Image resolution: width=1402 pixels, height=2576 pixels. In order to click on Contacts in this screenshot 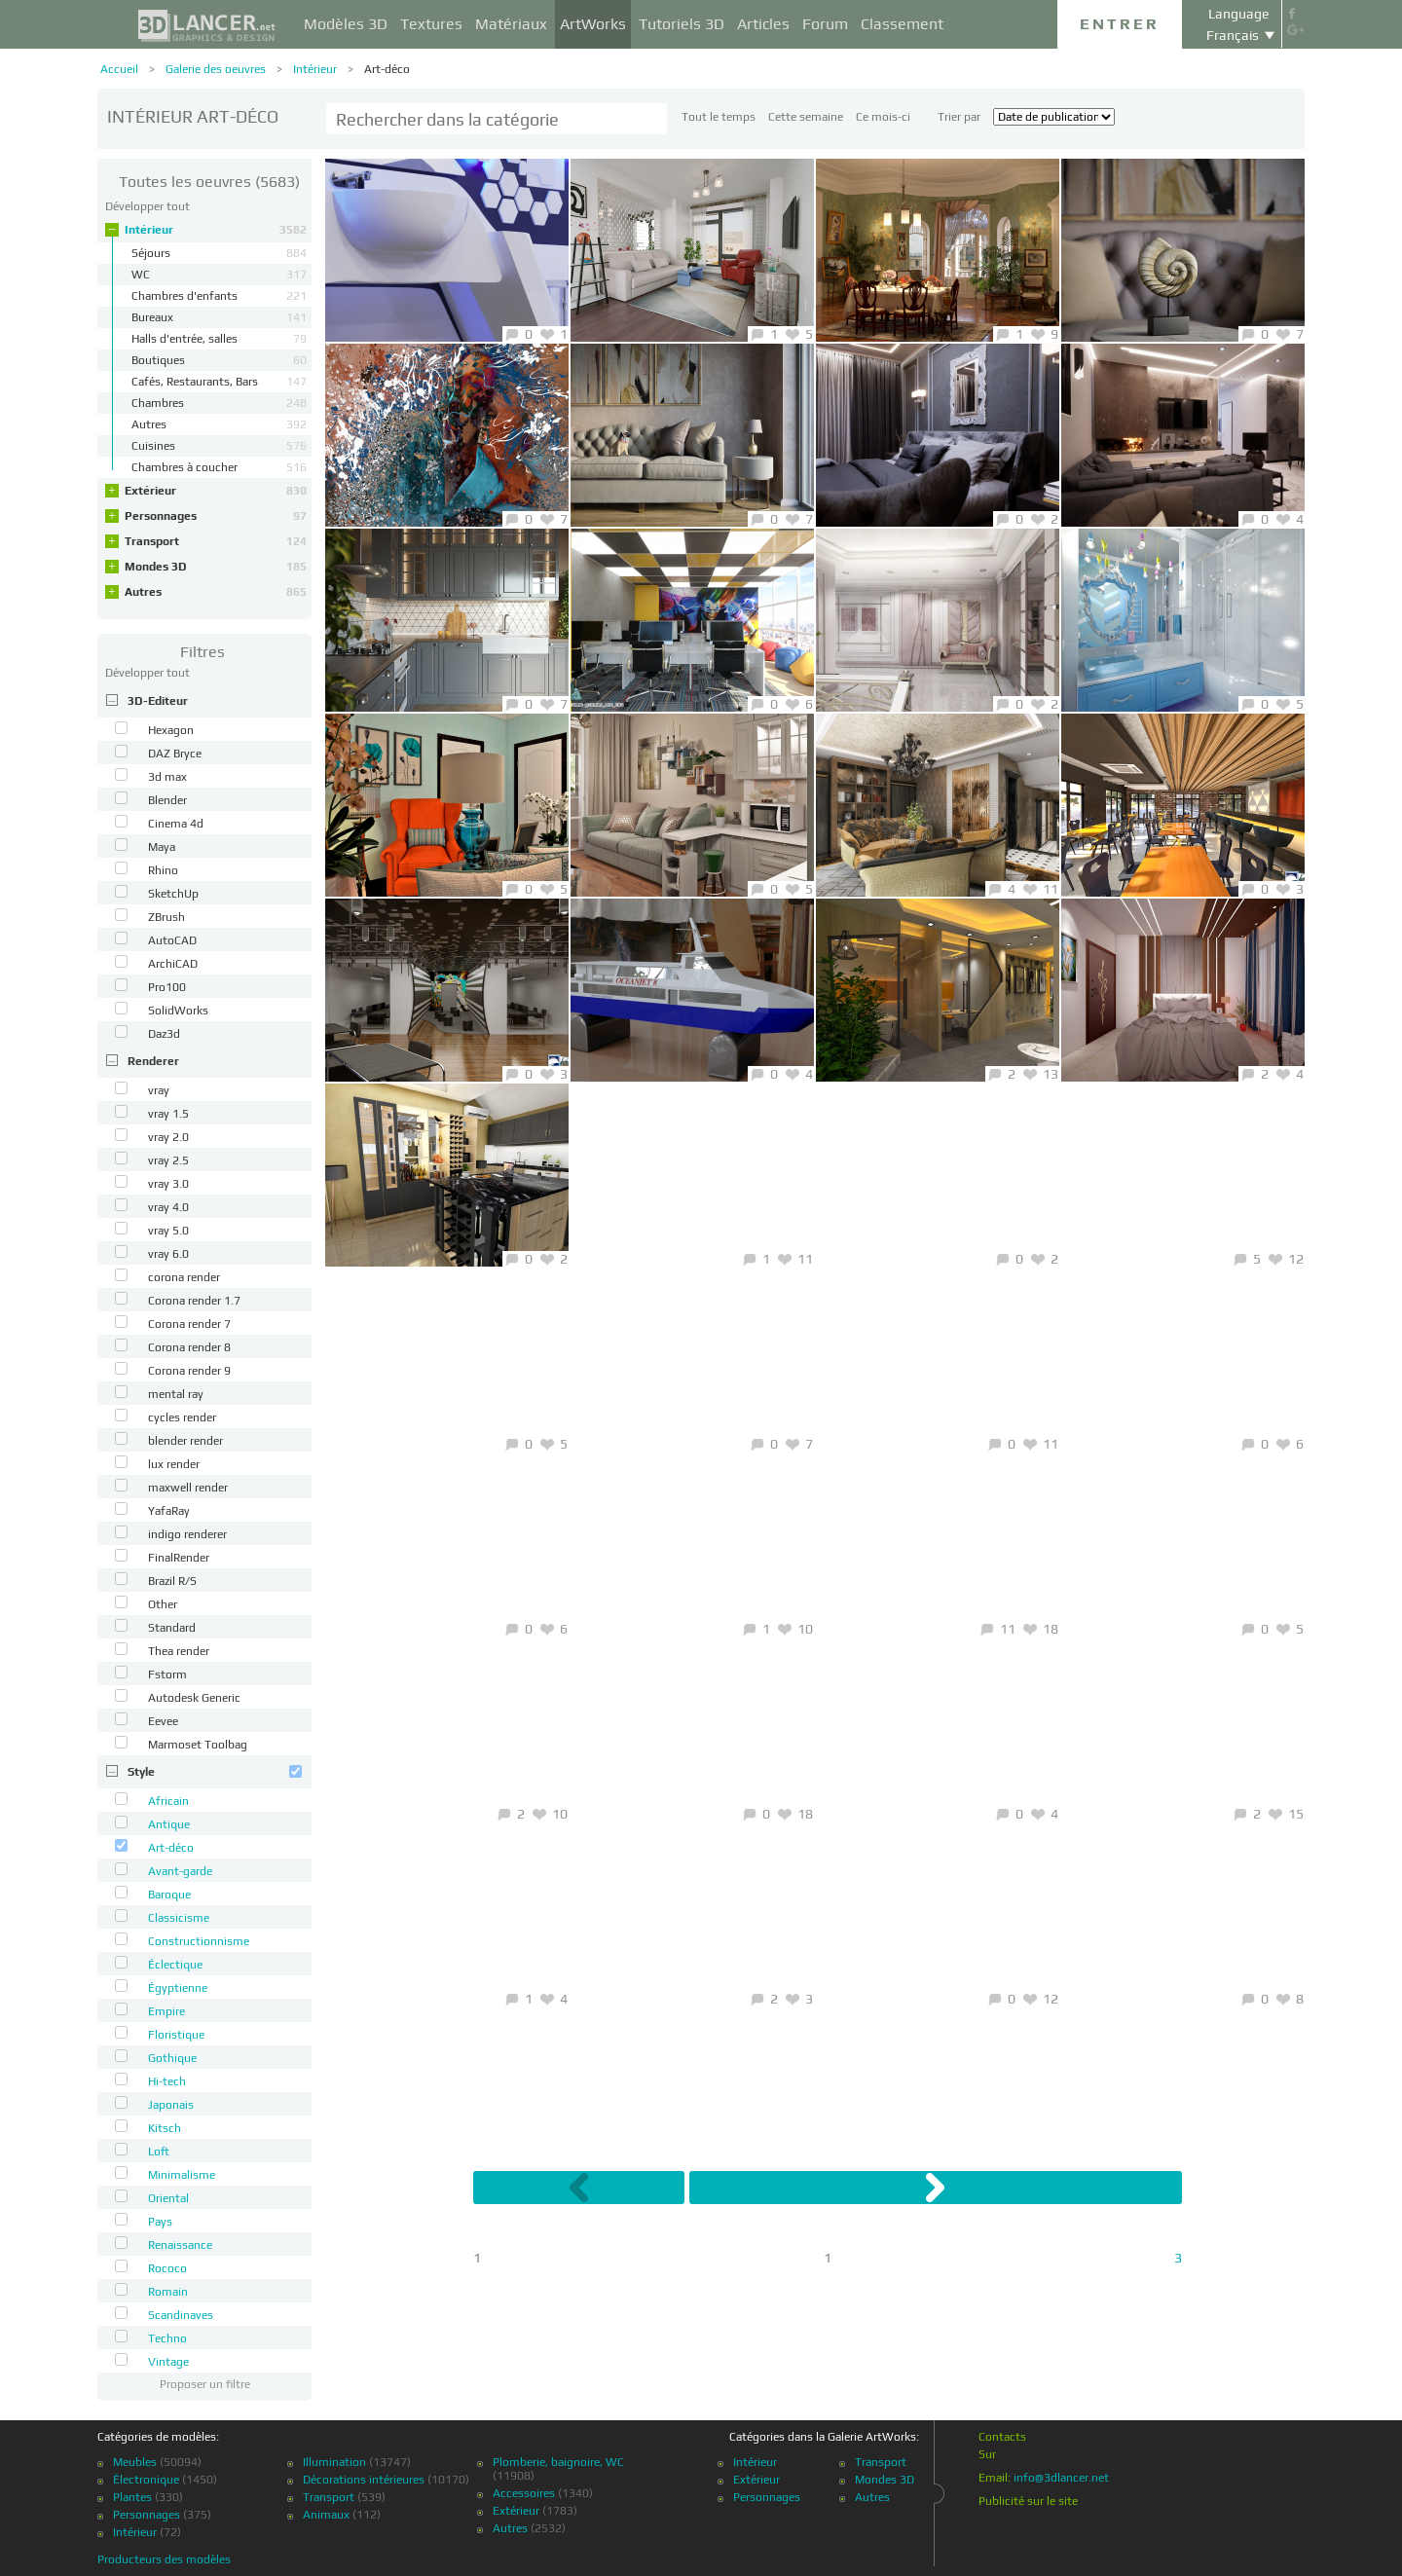, I will do `click(1002, 2437)`.